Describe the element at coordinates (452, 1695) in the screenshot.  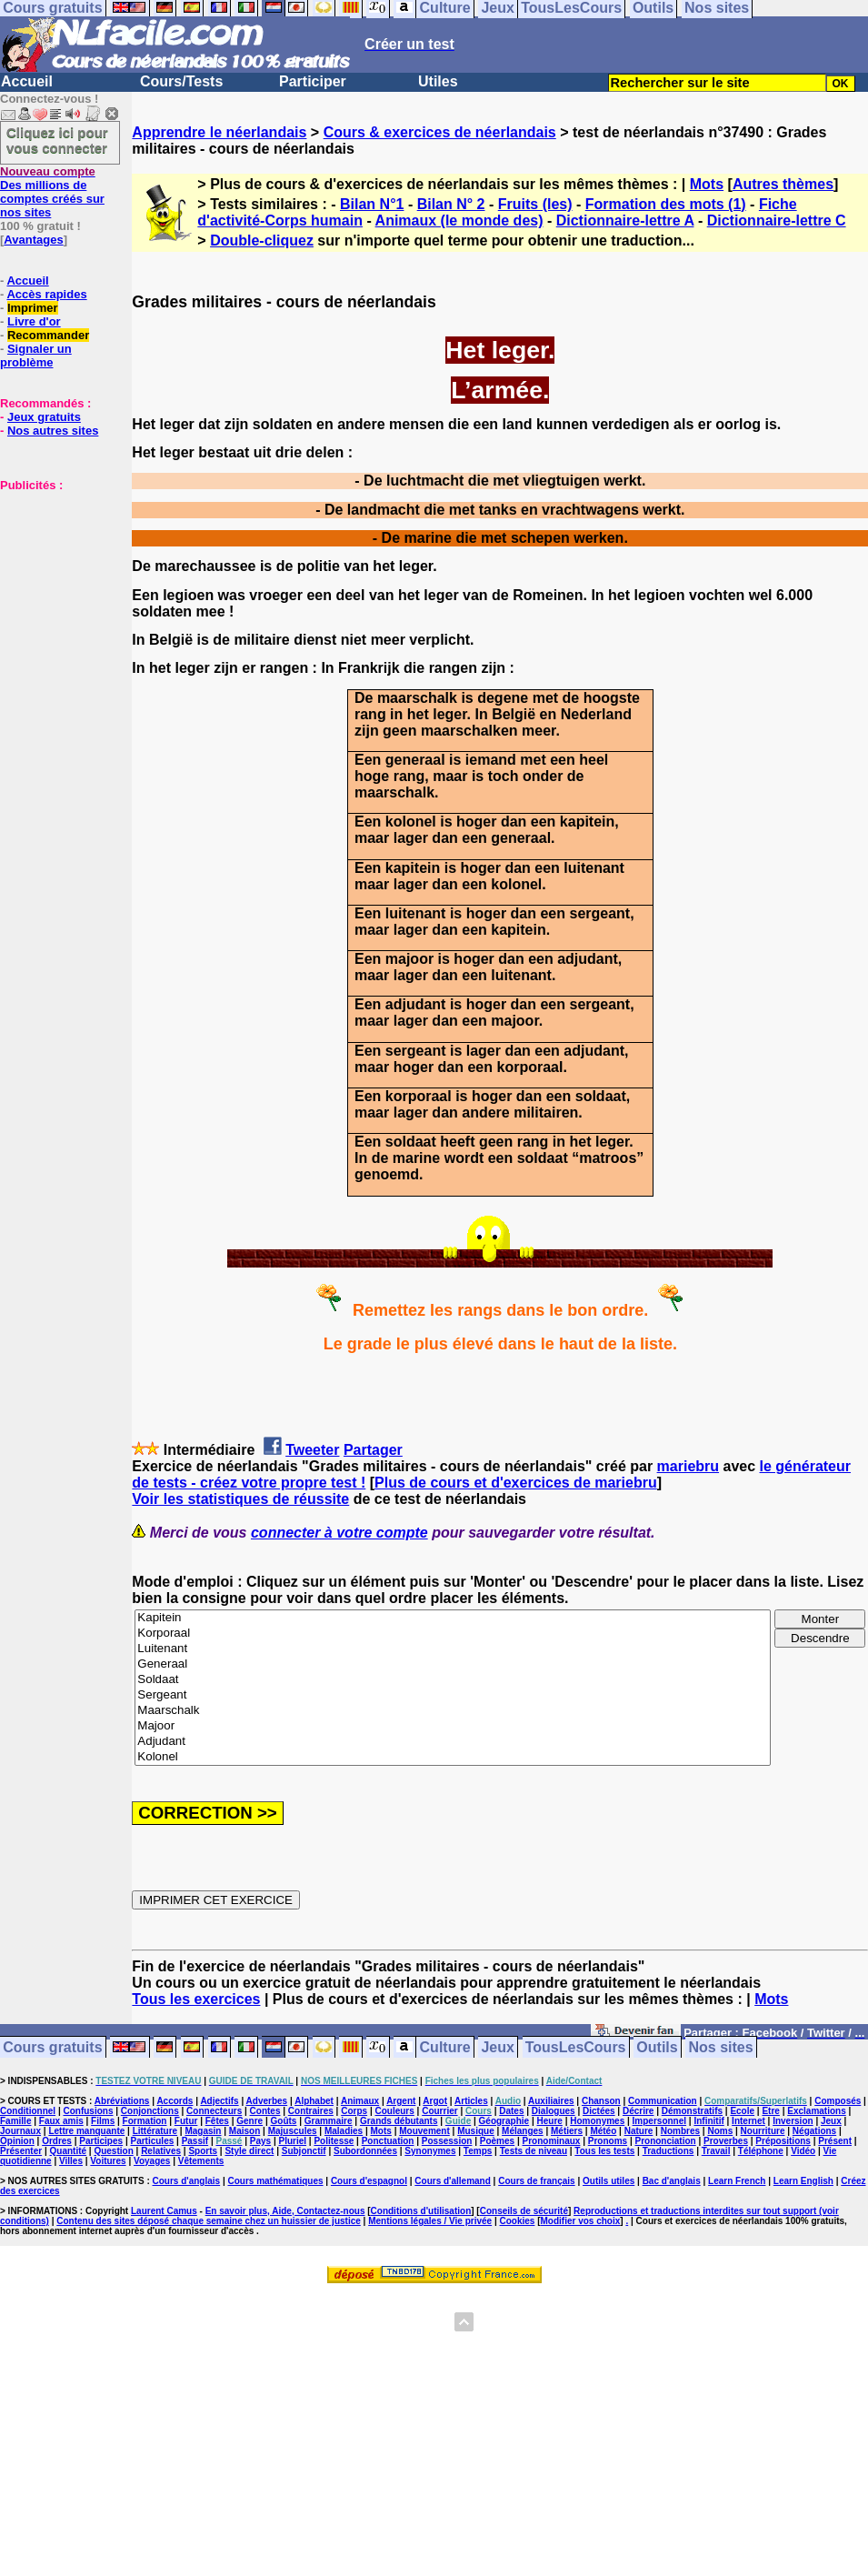
I see `Sergeant` at that location.